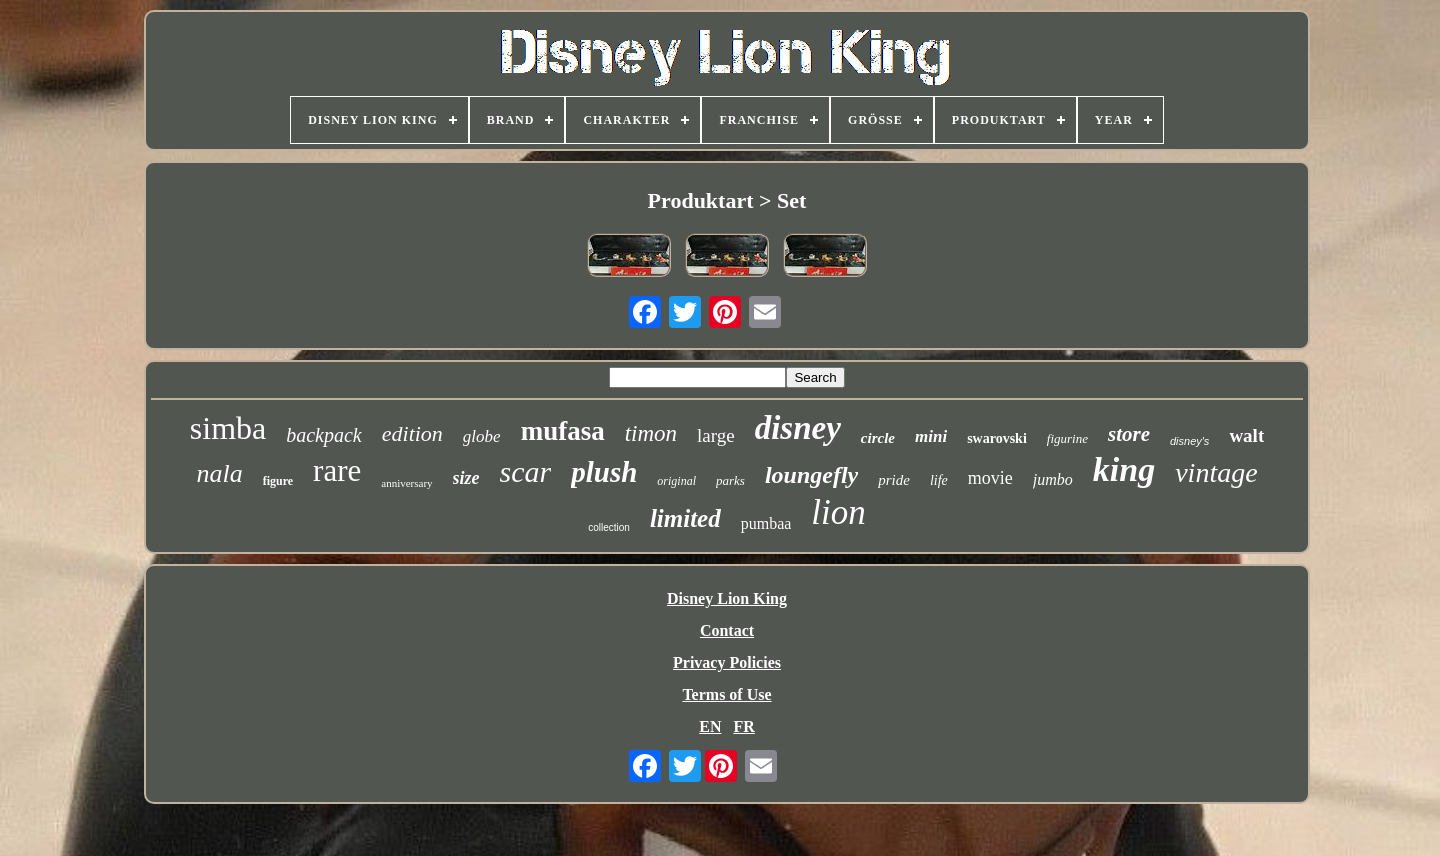 This screenshot has width=1440, height=856. Describe the element at coordinates (1129, 434) in the screenshot. I see `store` at that location.